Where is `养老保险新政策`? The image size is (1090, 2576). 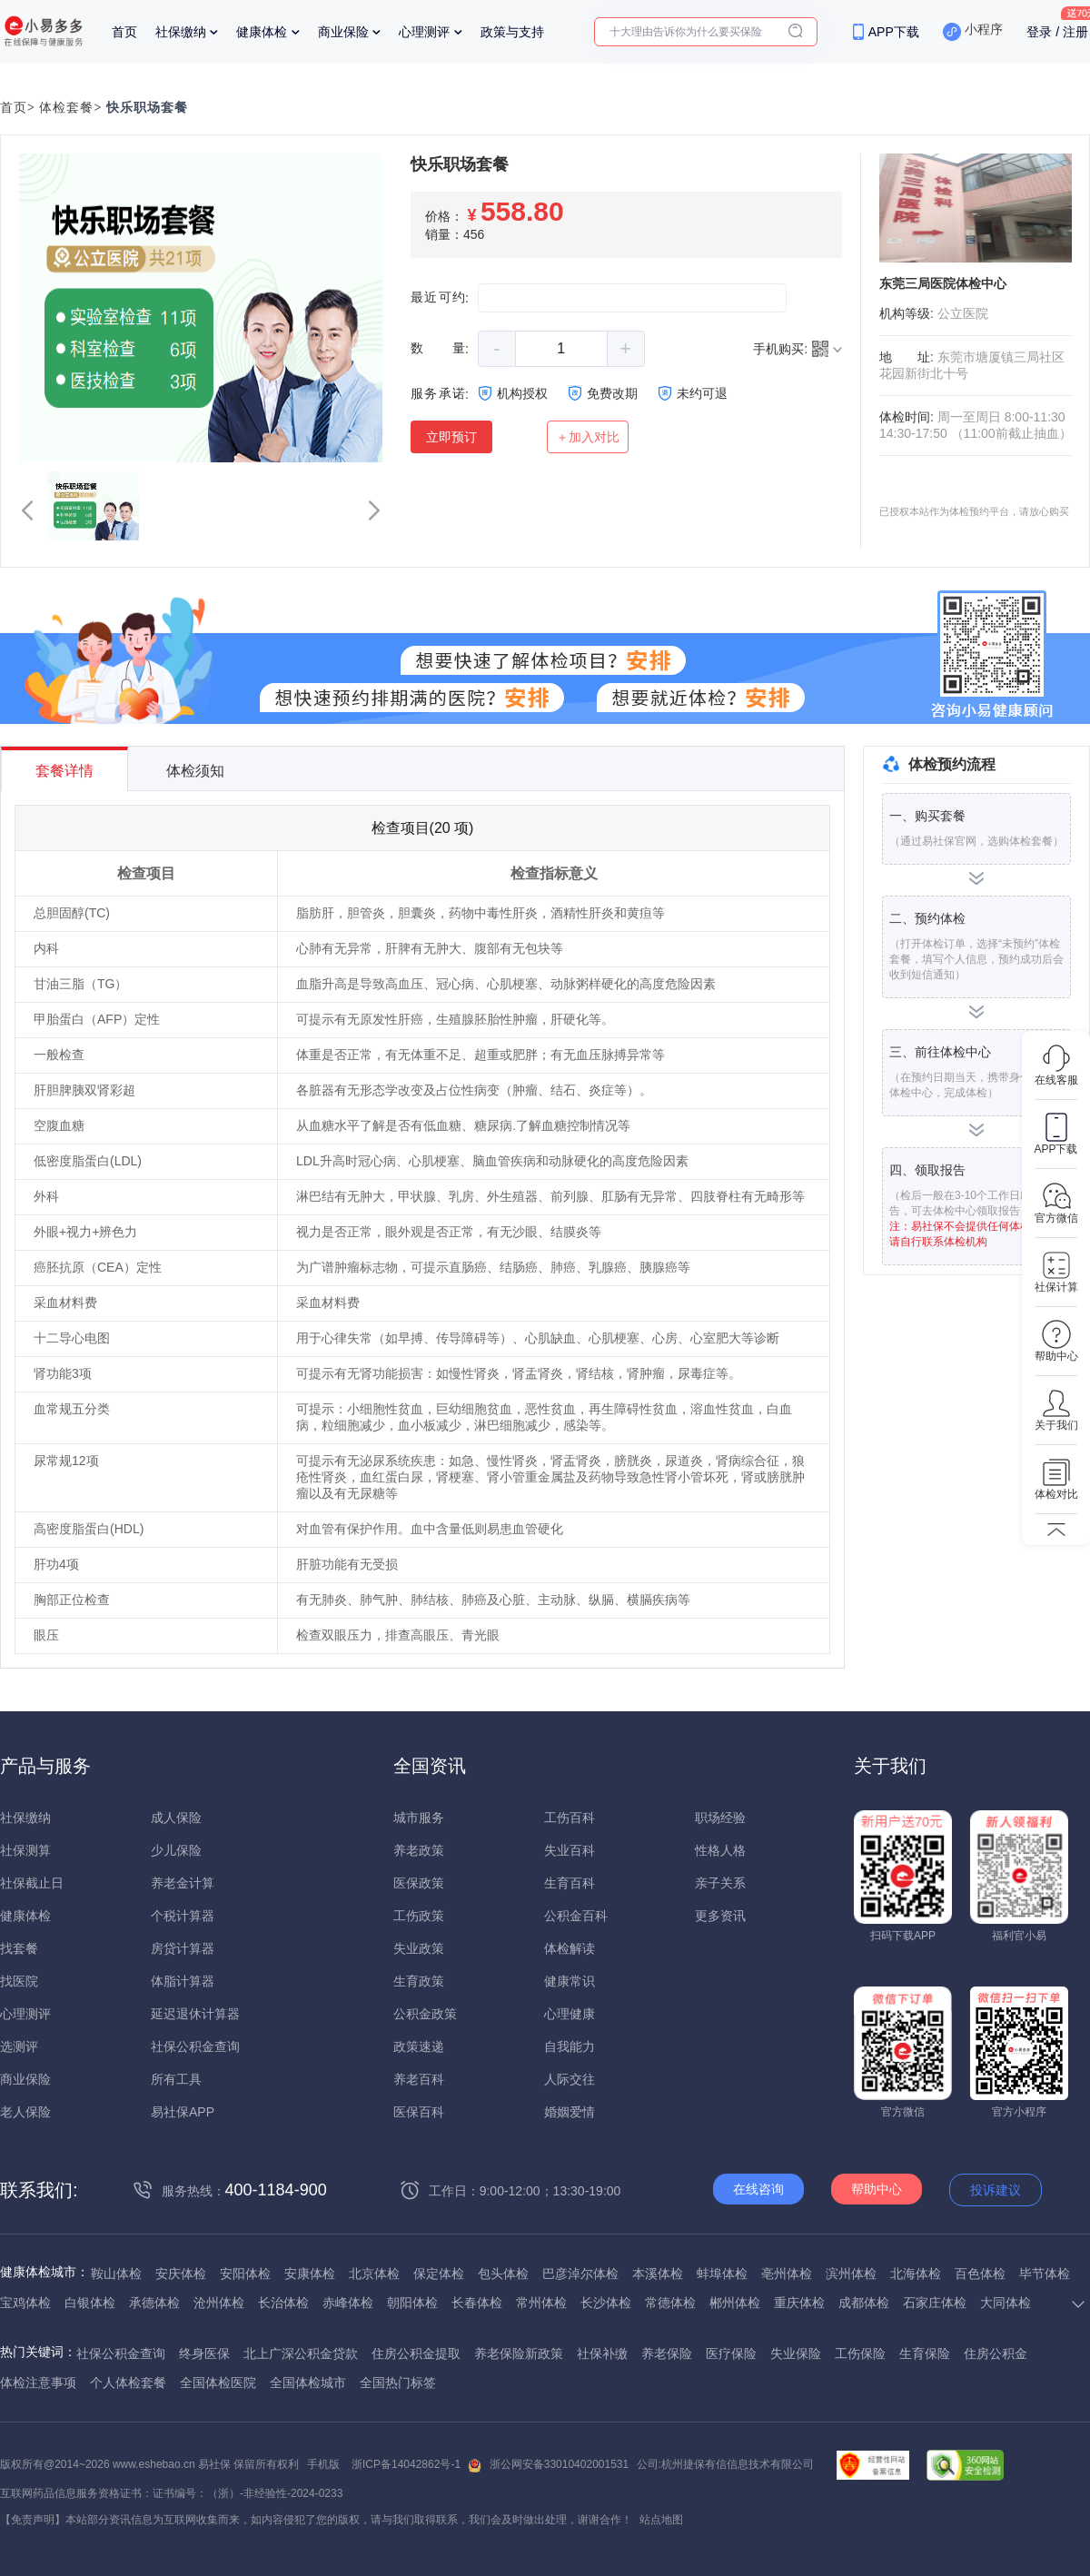 养老保险新政策 is located at coordinates (518, 2353).